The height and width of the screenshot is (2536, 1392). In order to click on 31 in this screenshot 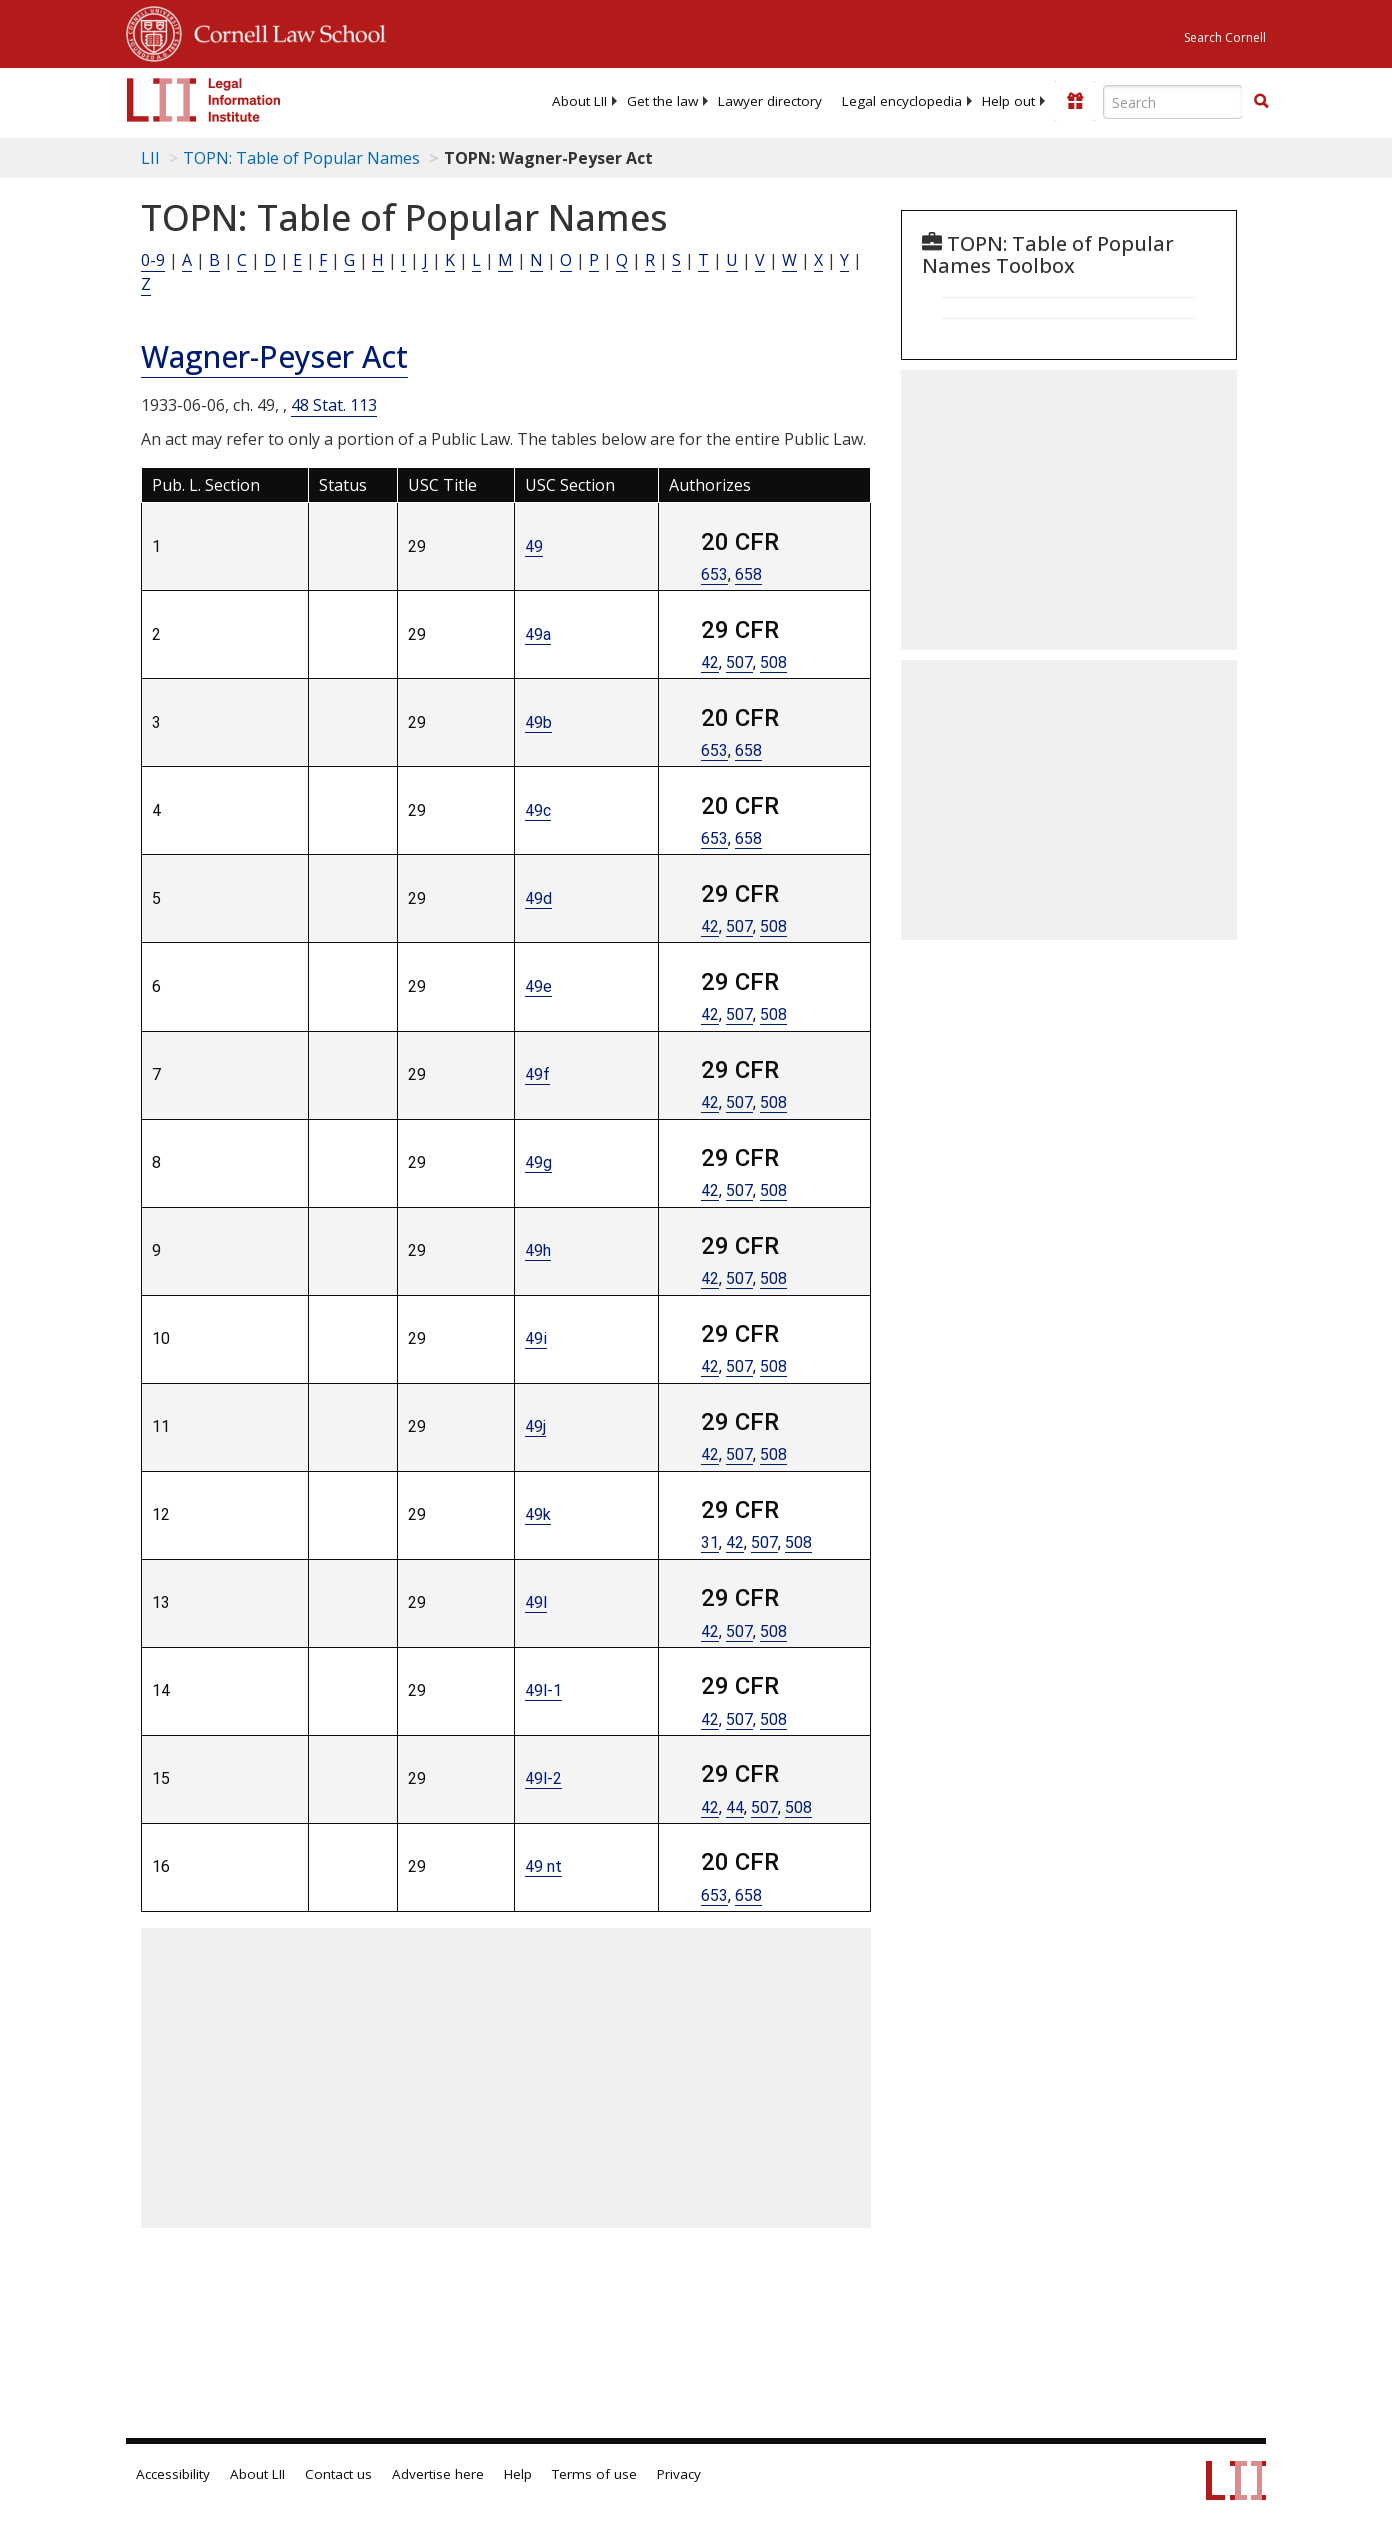, I will do `click(710, 1542)`.